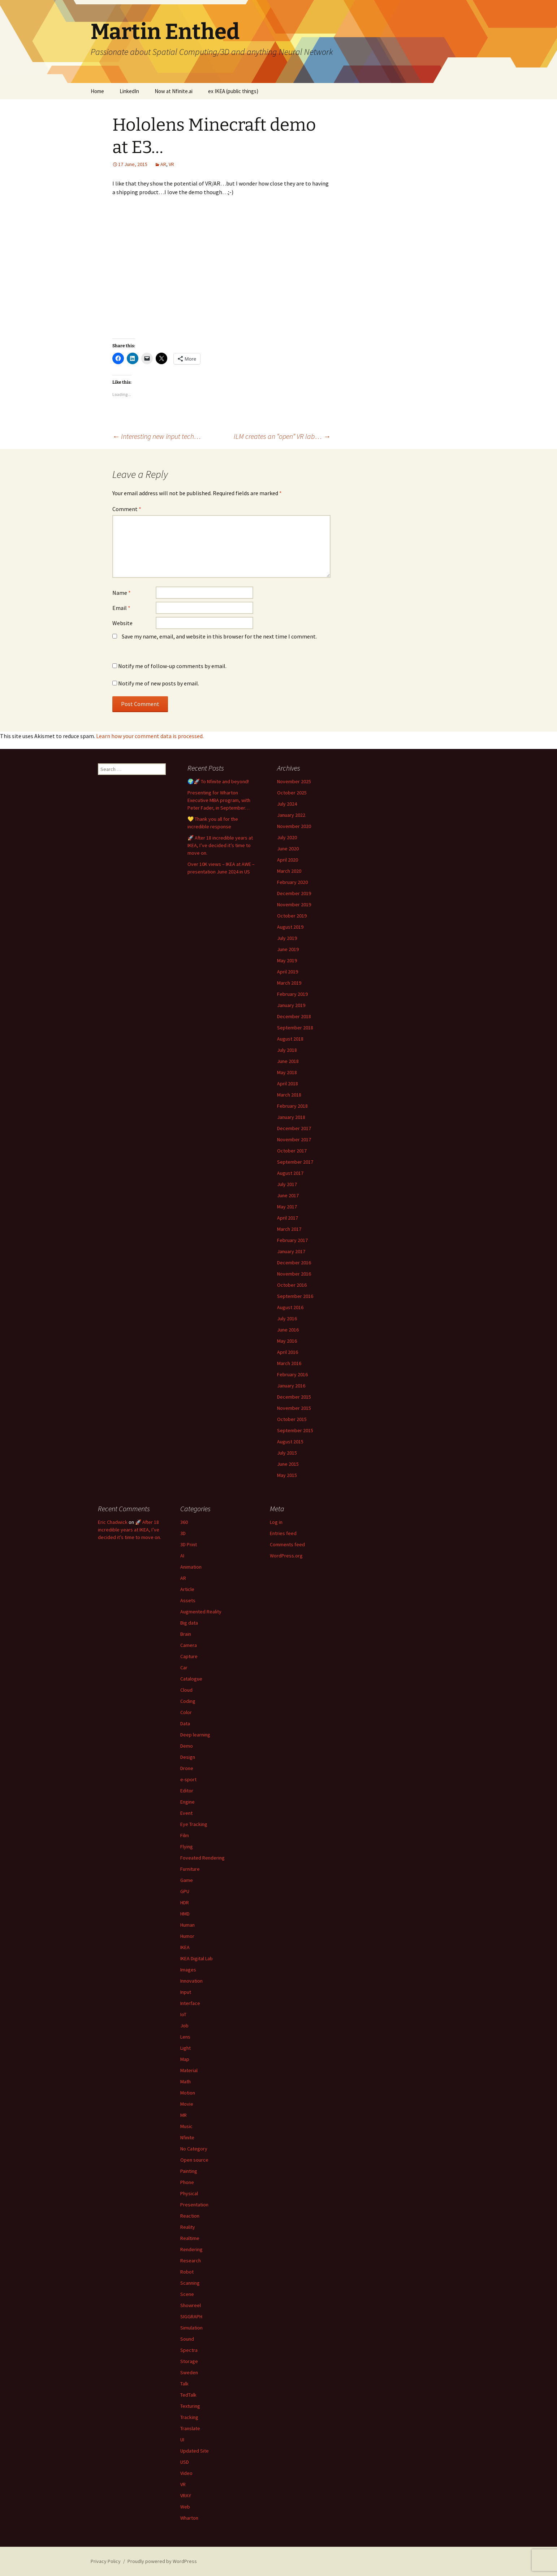 The image size is (557, 2576). Describe the element at coordinates (97, 91) in the screenshot. I see `Home` at that location.